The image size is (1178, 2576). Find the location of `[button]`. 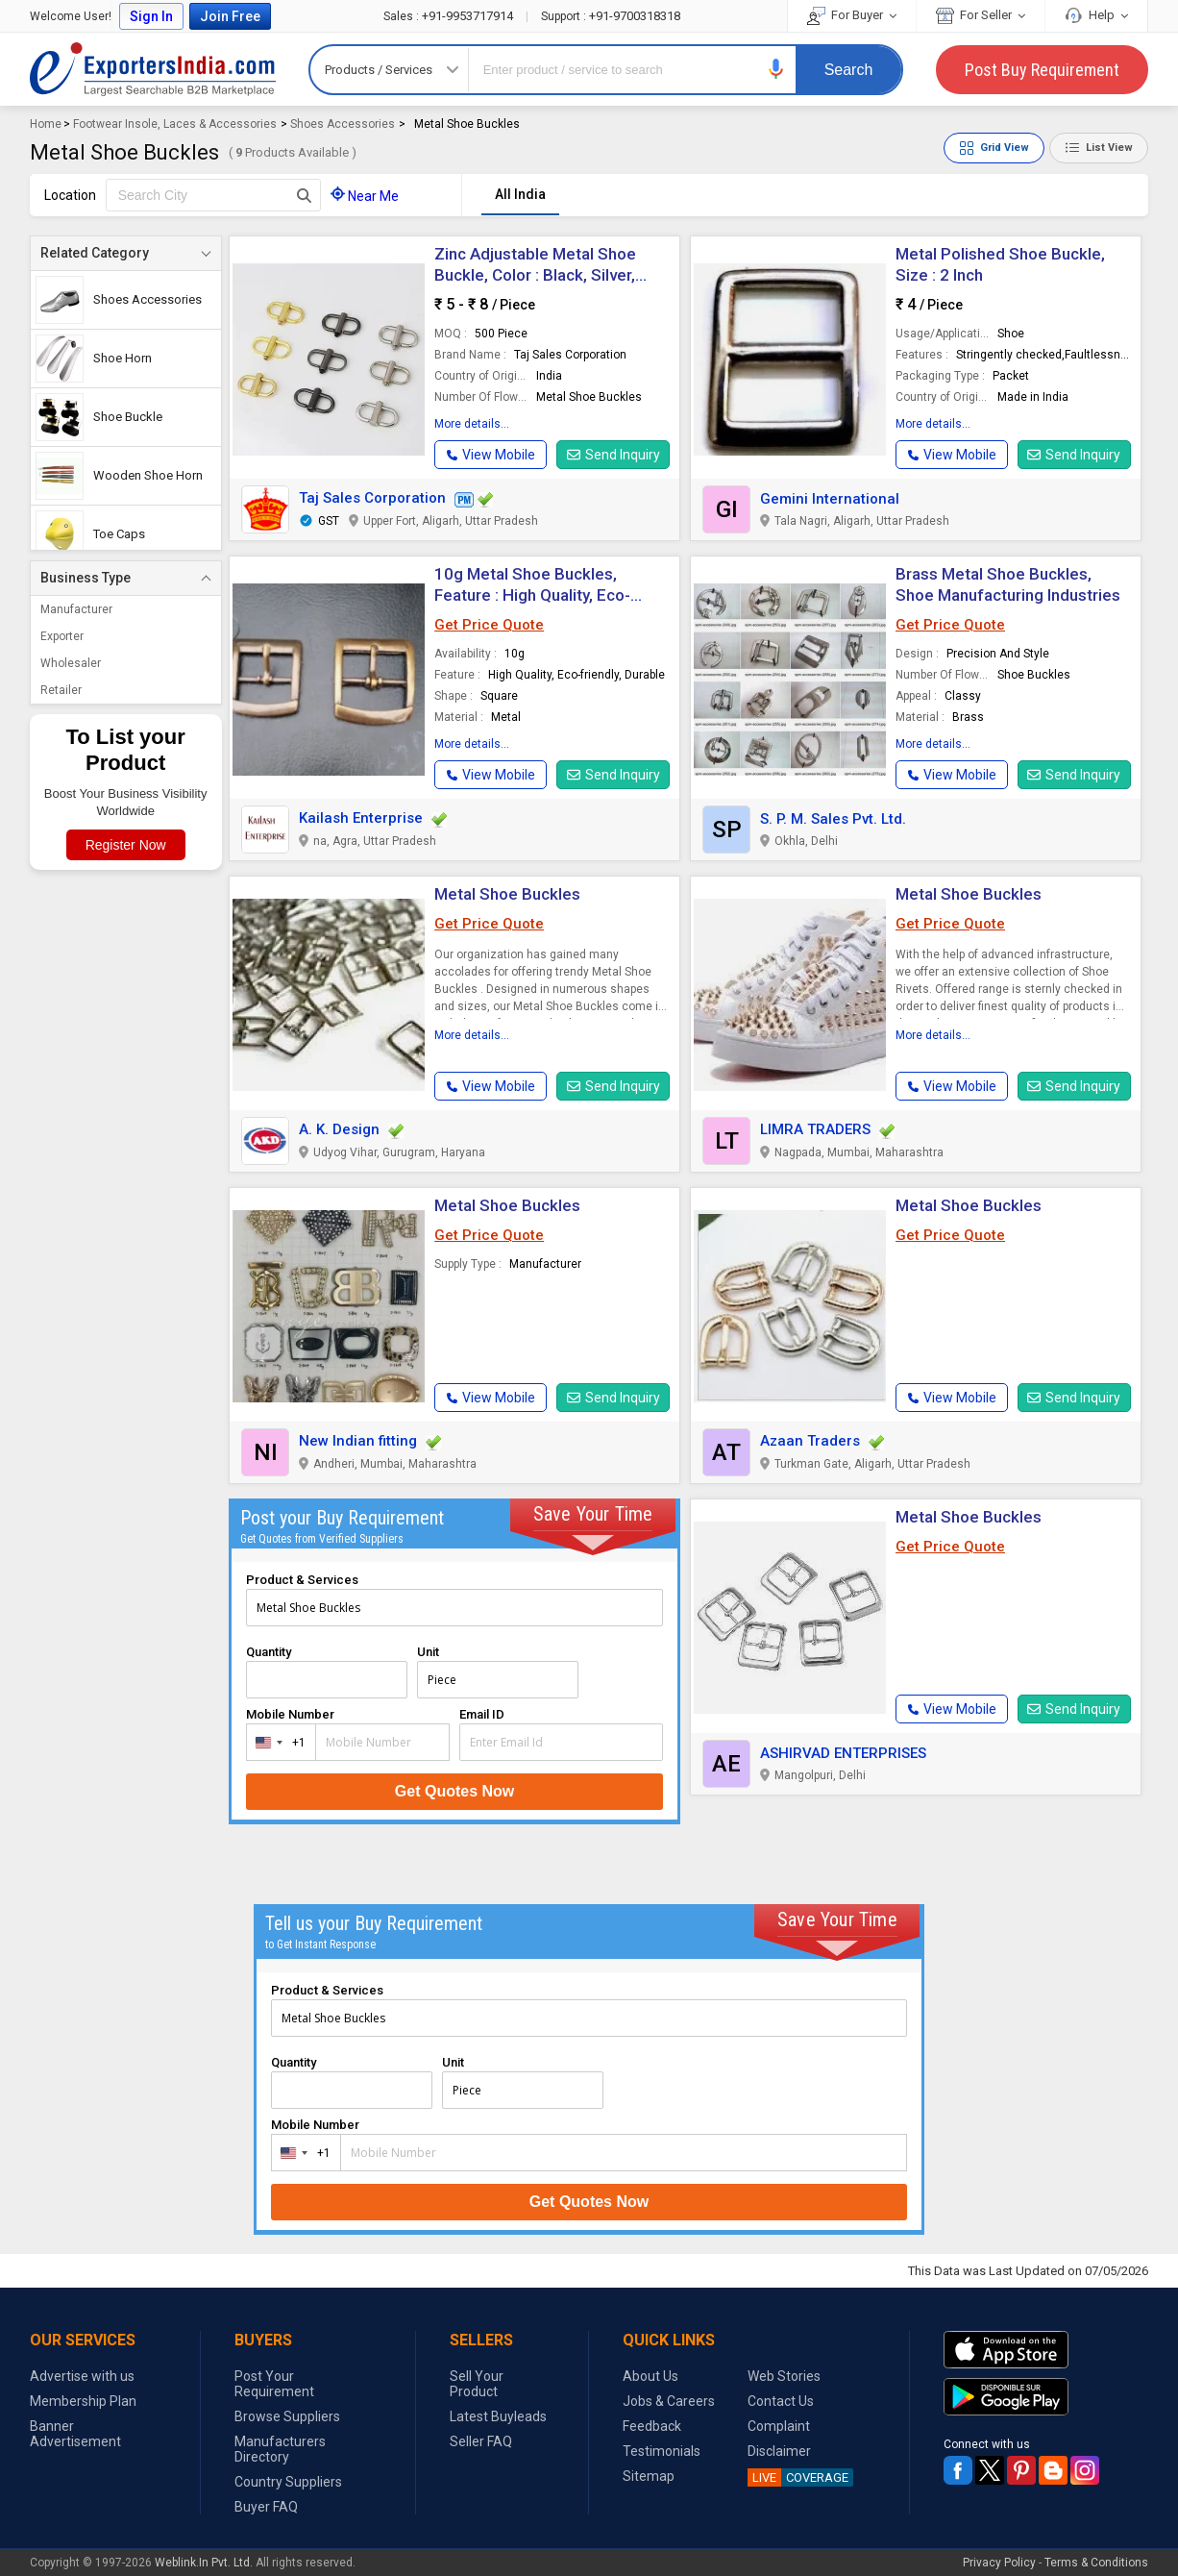

[button] is located at coordinates (776, 68).